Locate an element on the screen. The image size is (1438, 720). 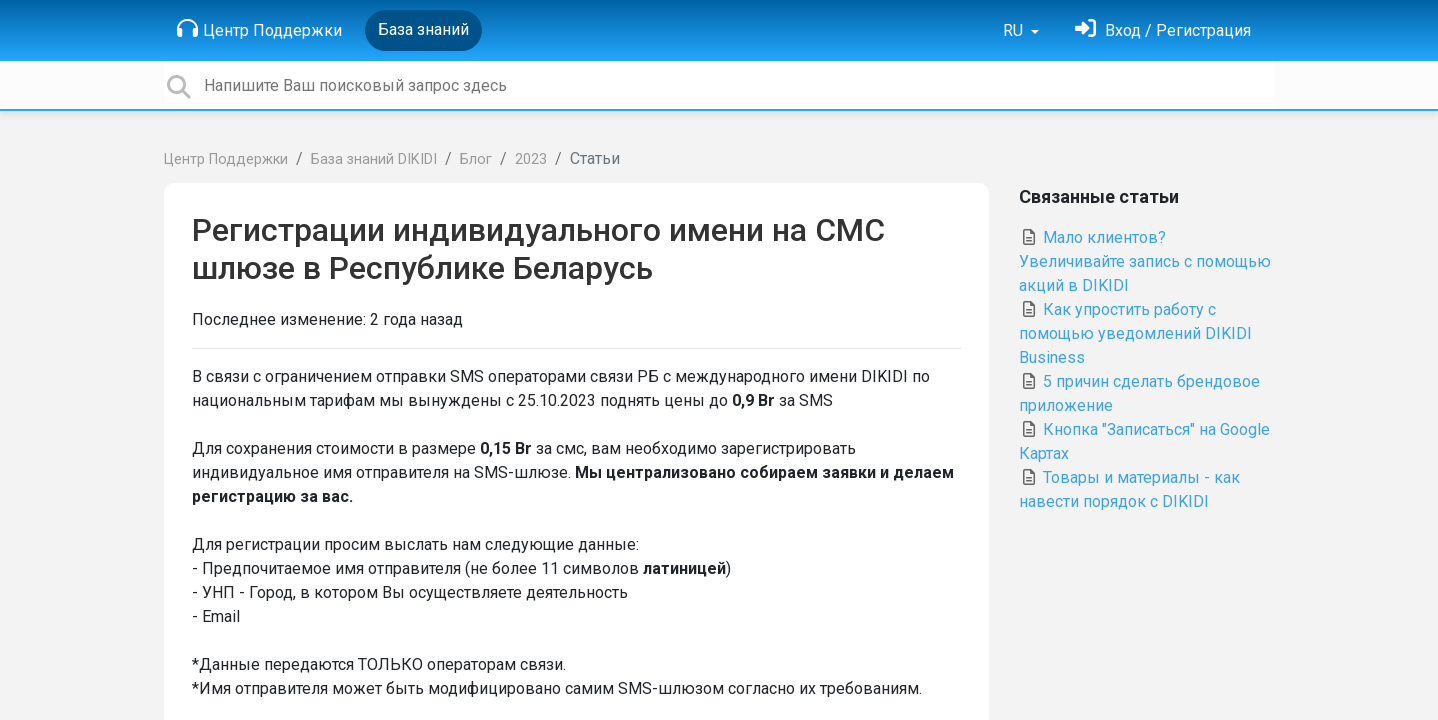
База знаний DIKIDI is located at coordinates (374, 159).